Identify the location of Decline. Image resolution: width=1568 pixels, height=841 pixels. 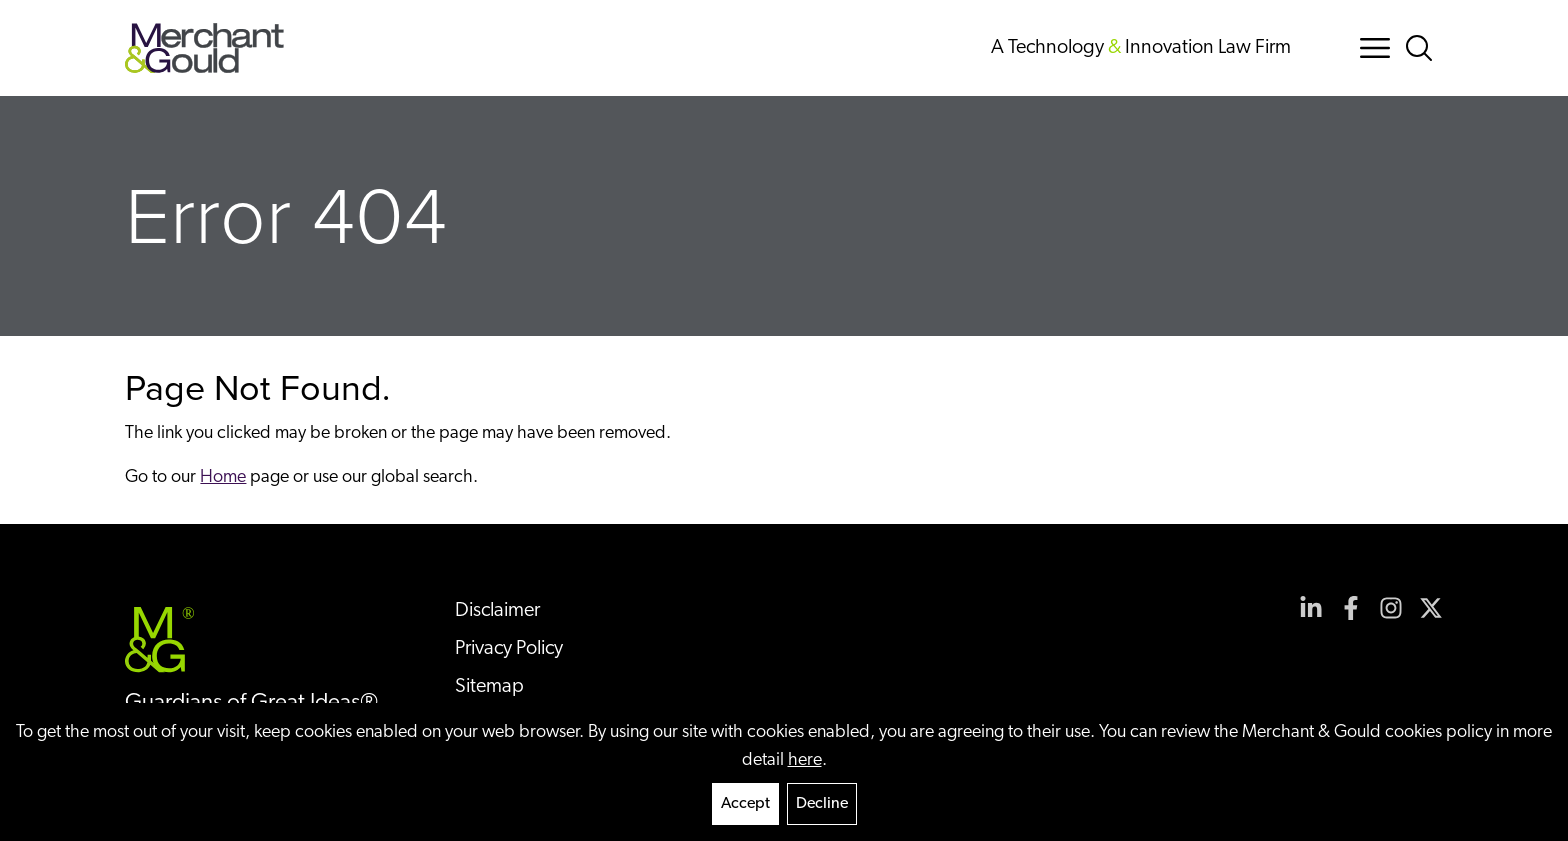
(822, 804).